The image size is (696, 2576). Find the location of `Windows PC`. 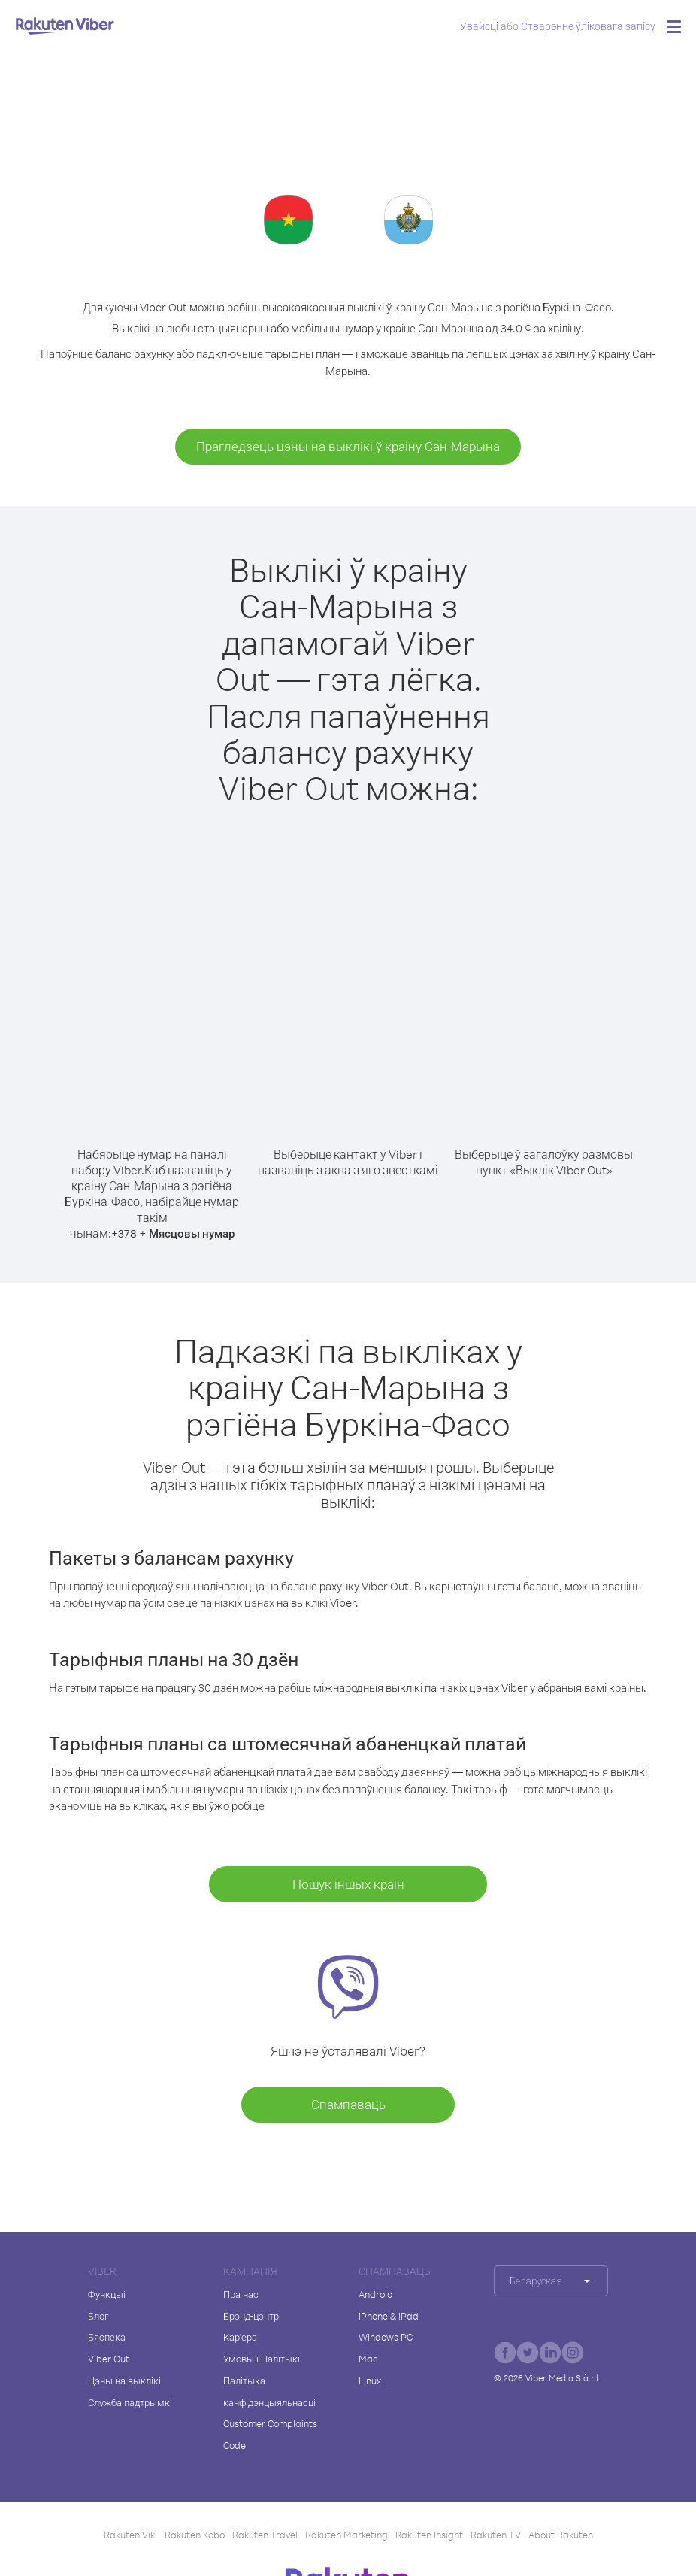

Windows PC is located at coordinates (386, 2337).